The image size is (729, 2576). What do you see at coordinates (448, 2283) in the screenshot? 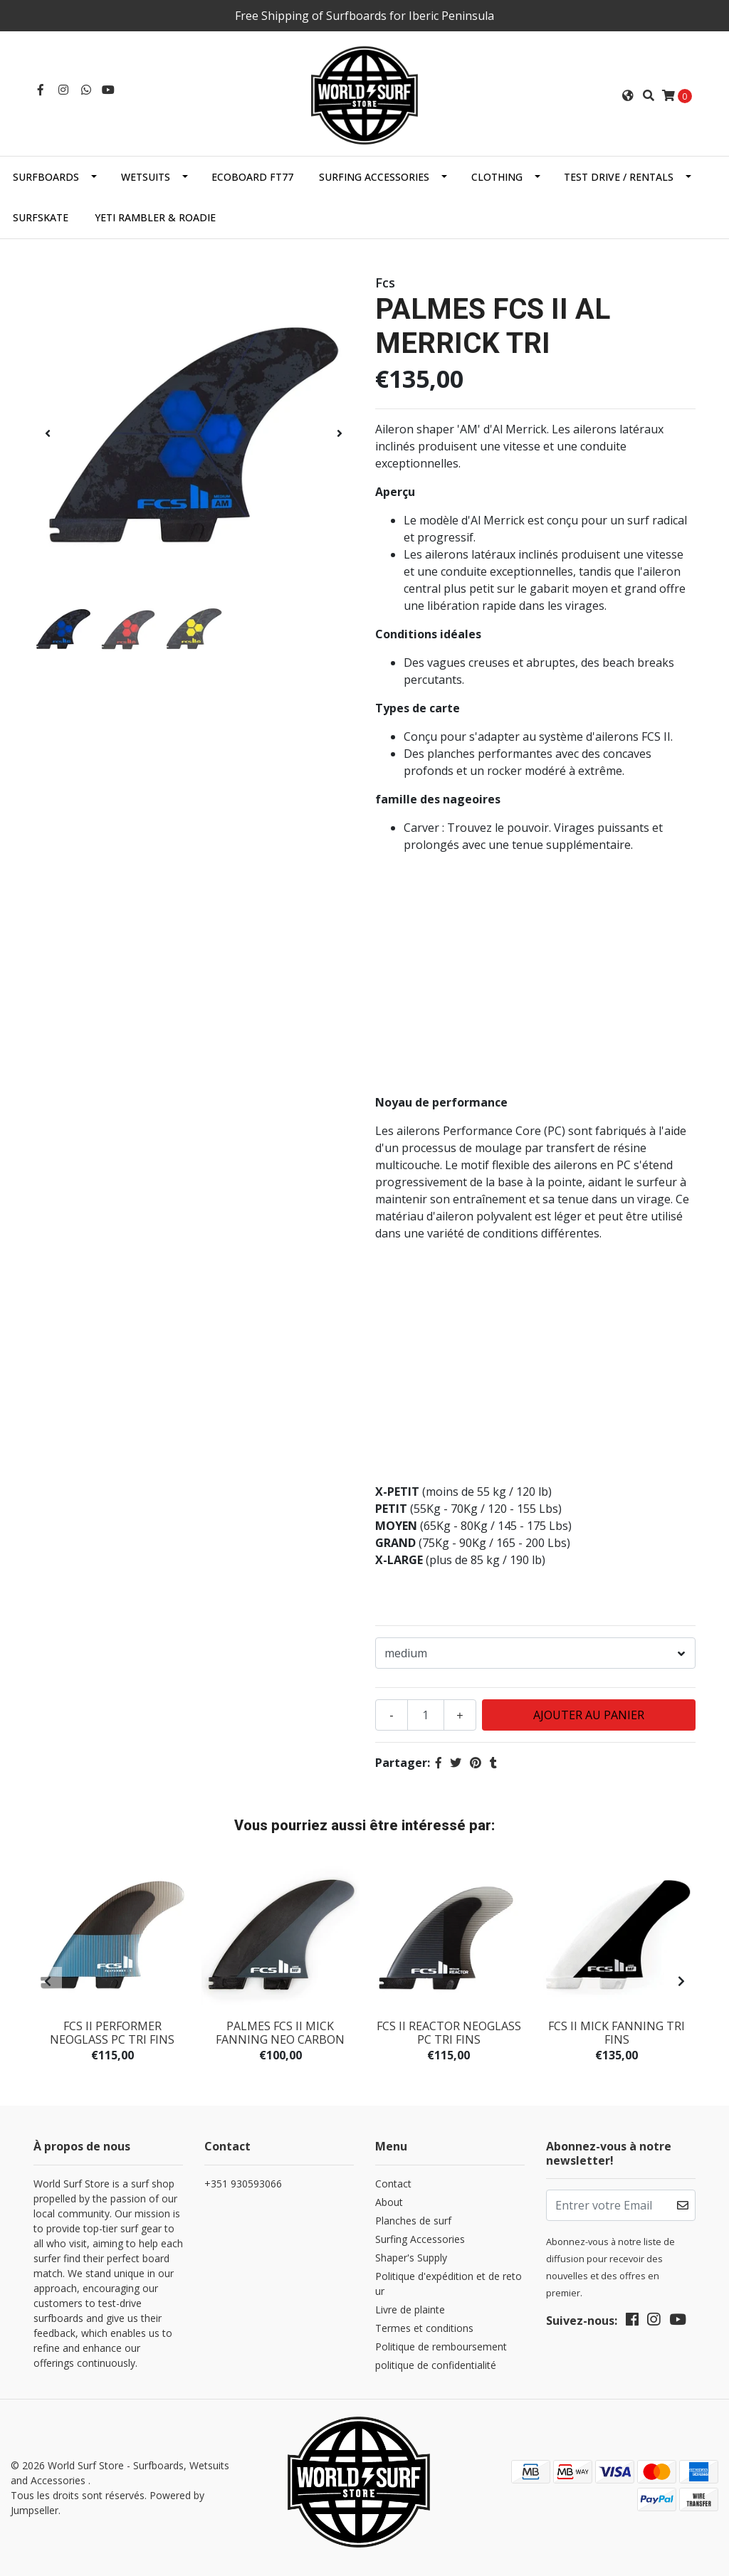
I see `Politique d'expédition et de retour` at bounding box center [448, 2283].